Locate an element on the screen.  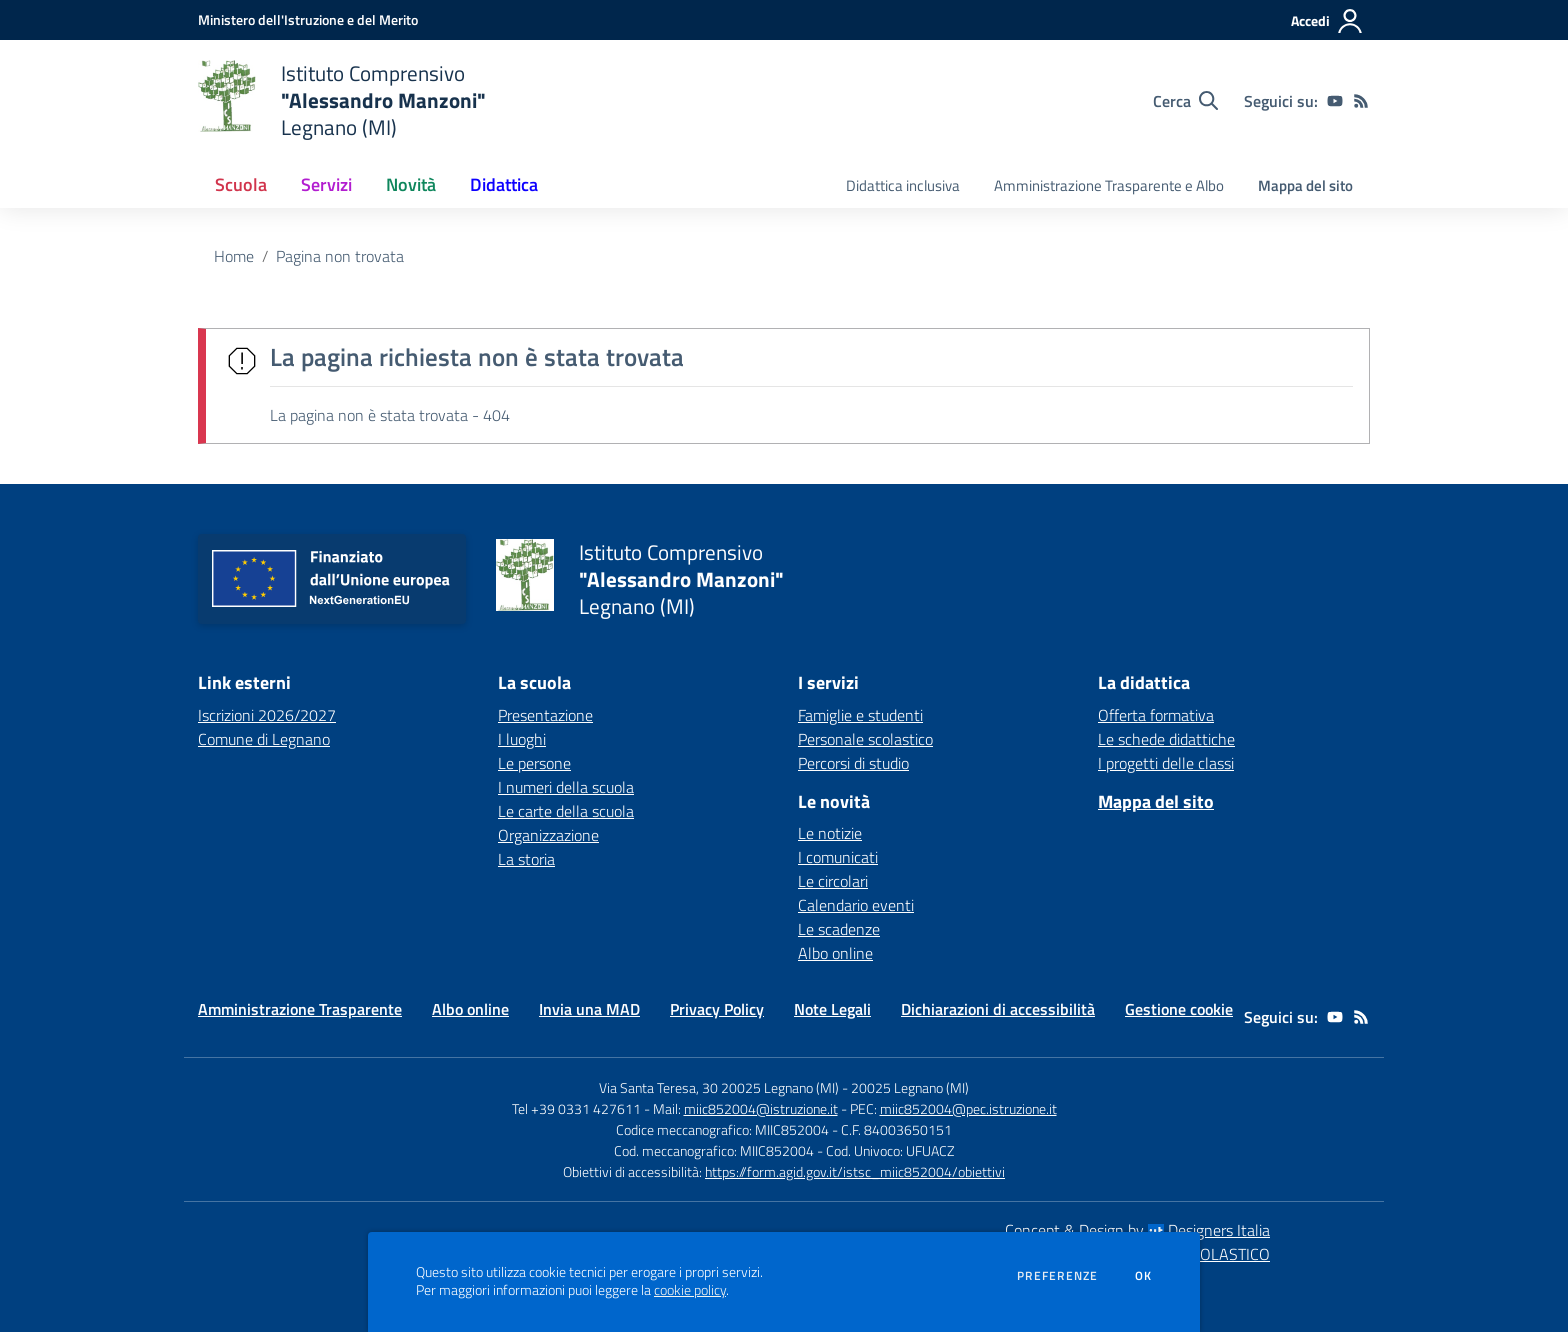
Le persone is located at coordinates (534, 763).